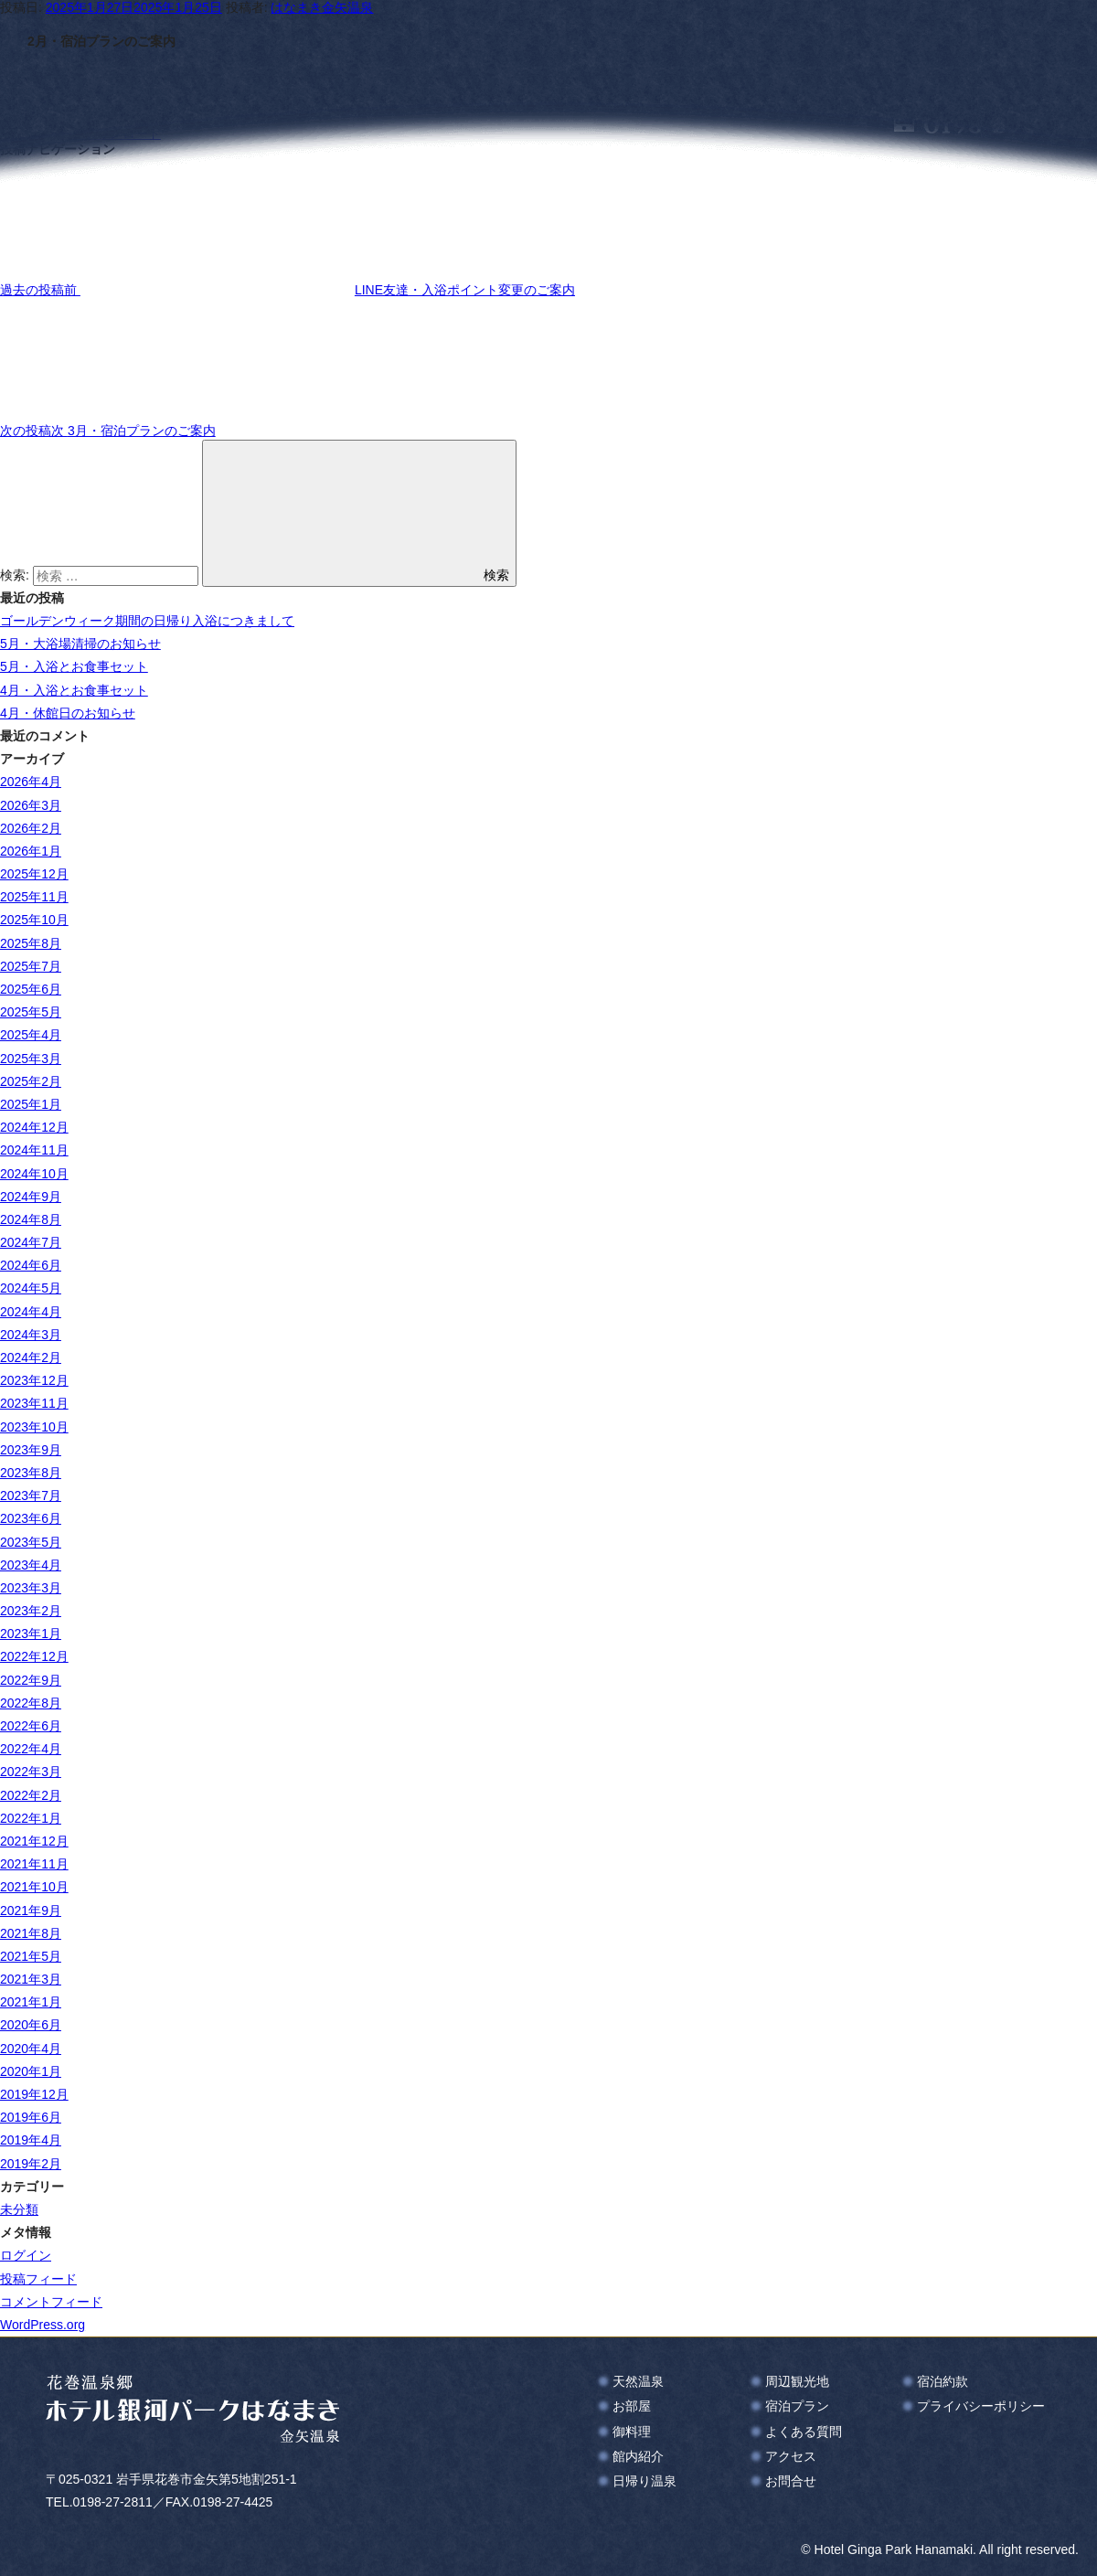  What do you see at coordinates (67, 713) in the screenshot?
I see `4月・休館日のお知らせ` at bounding box center [67, 713].